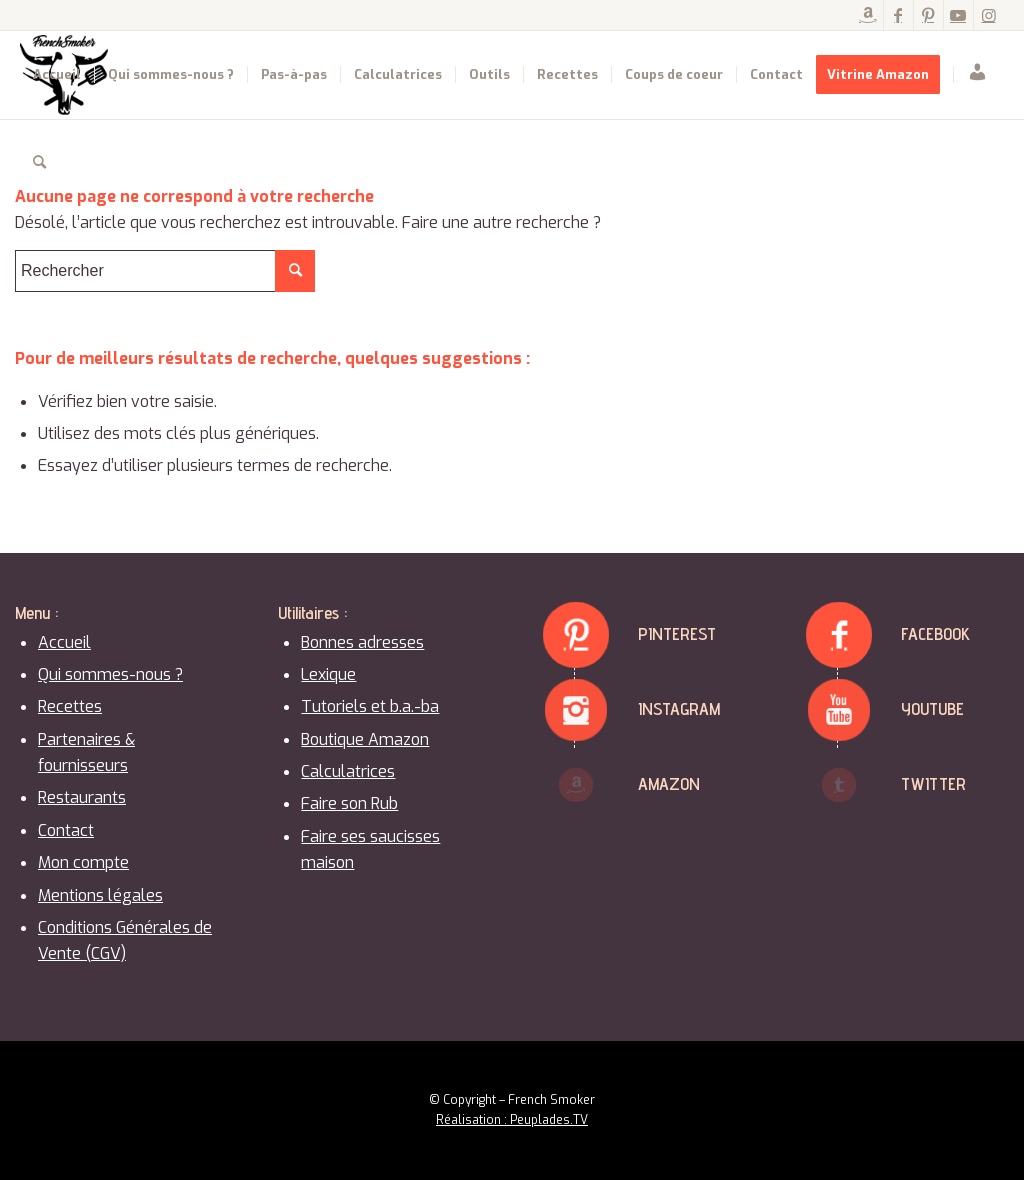 This screenshot has height=1180, width=1024. I want to click on [Rechercher], so click(39, 163).